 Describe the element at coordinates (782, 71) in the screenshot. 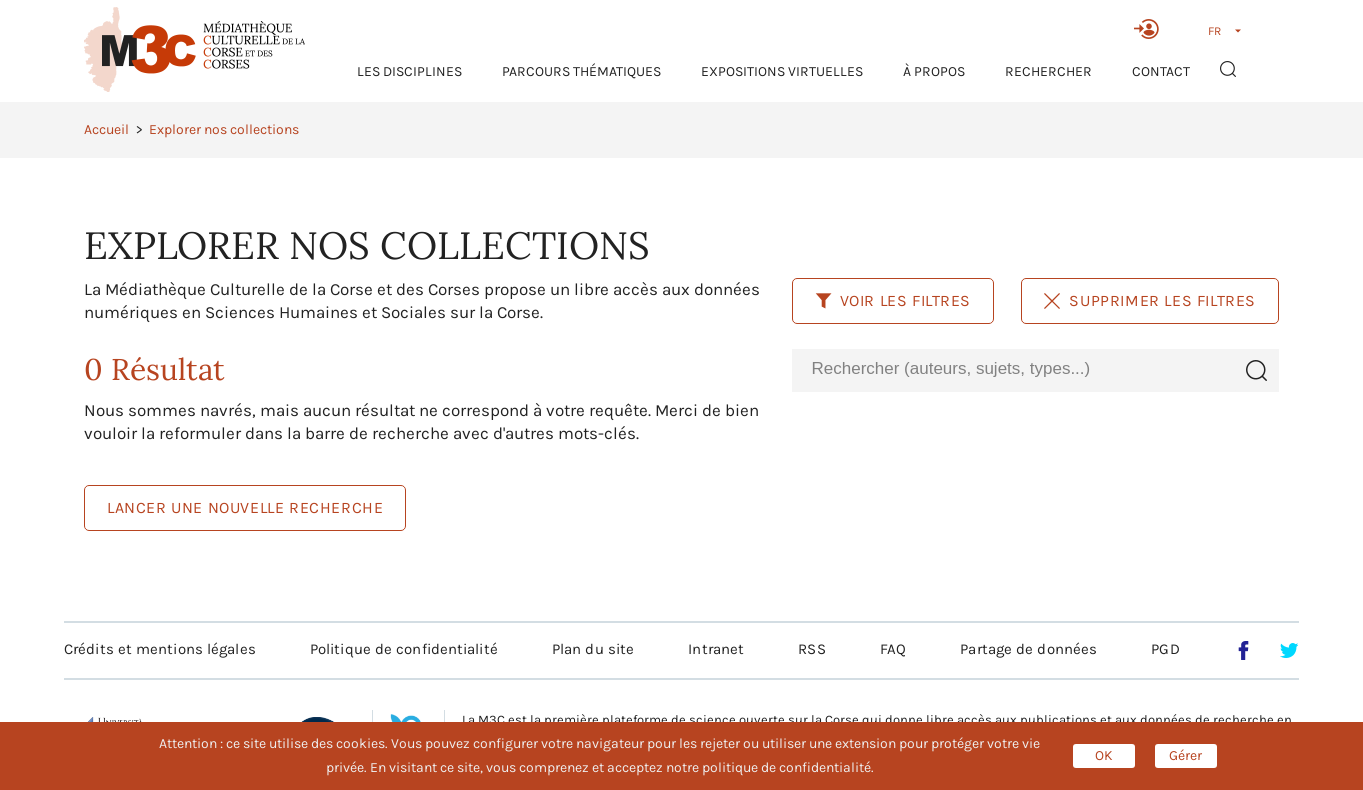

I see `Expositions virtuelles` at that location.